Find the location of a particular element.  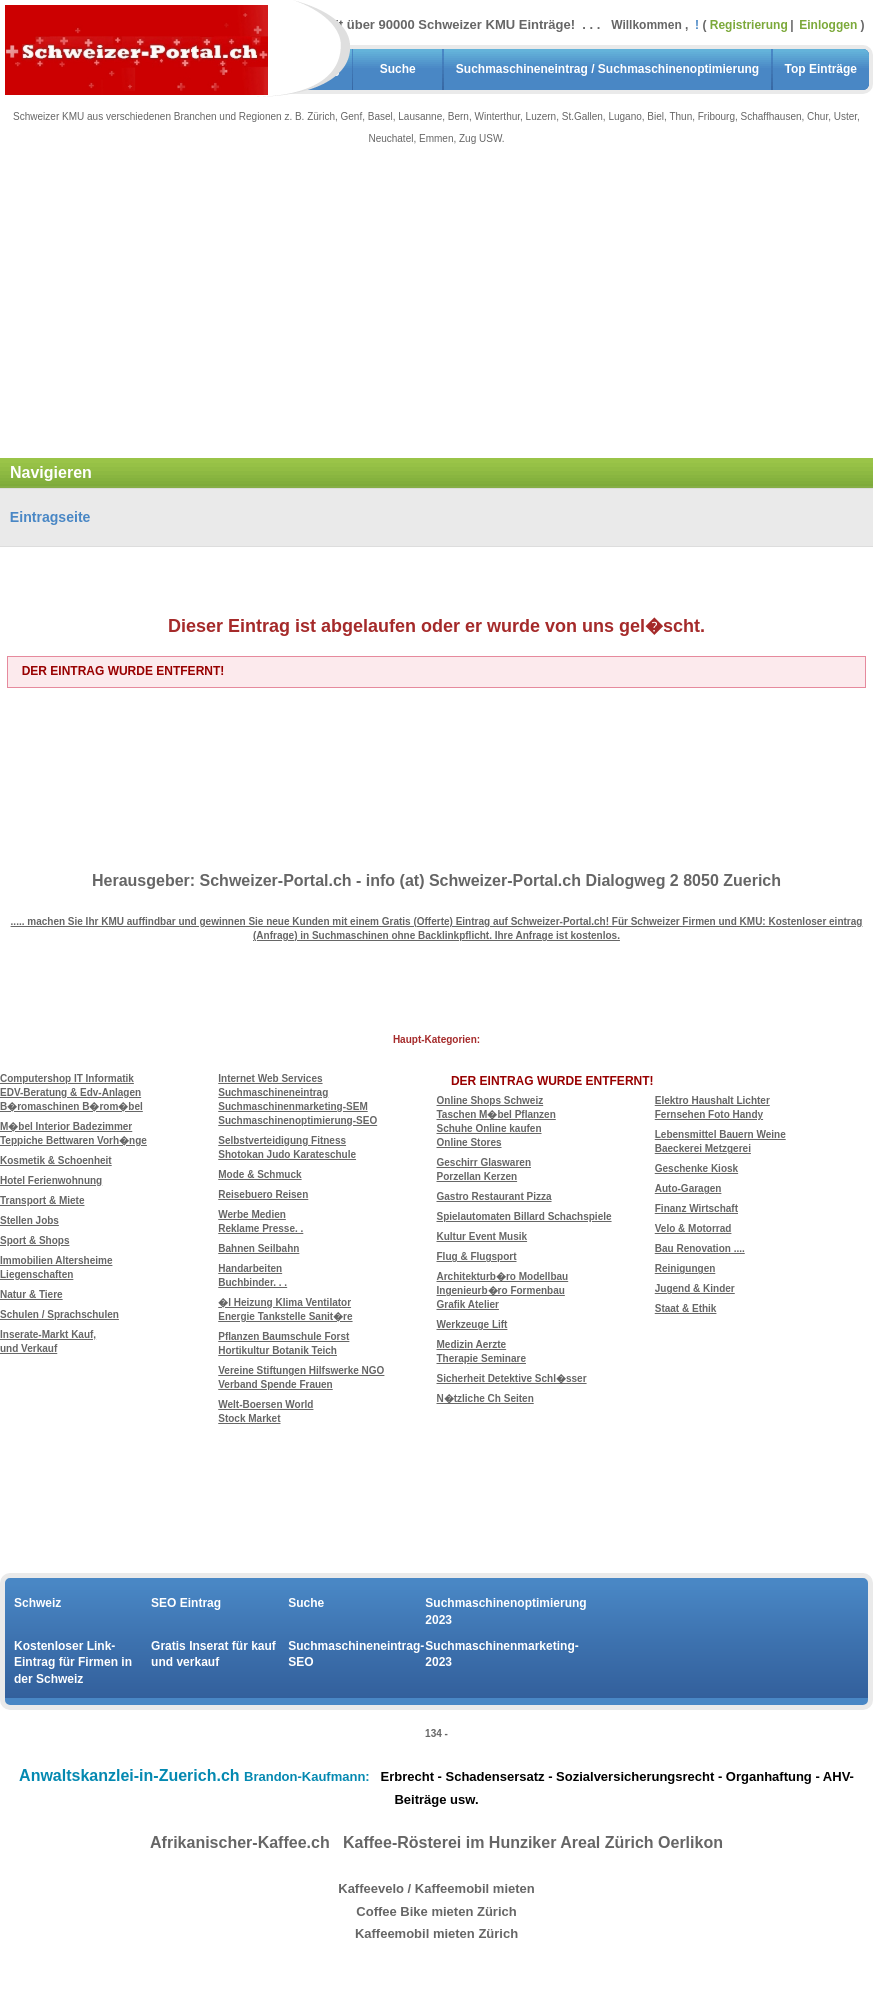

Top Einträge is located at coordinates (821, 69).